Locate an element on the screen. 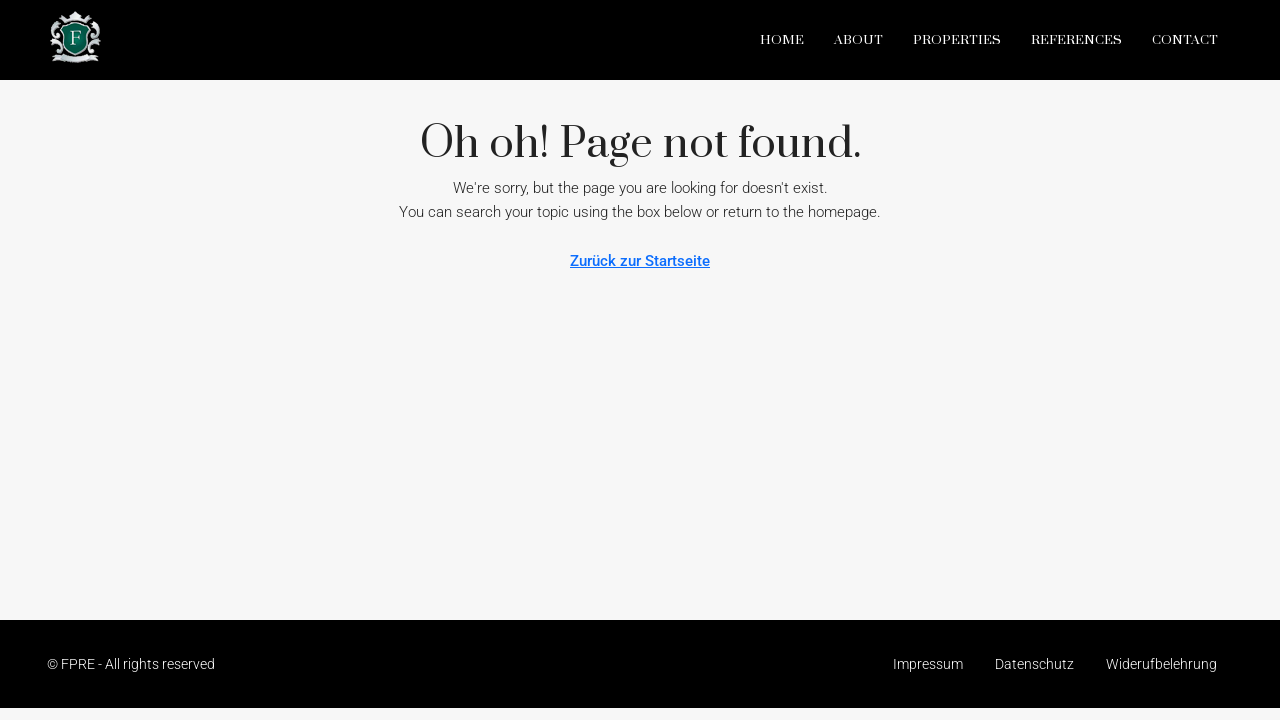 This screenshot has height=720, width=1280. Properties is located at coordinates (957, 40).